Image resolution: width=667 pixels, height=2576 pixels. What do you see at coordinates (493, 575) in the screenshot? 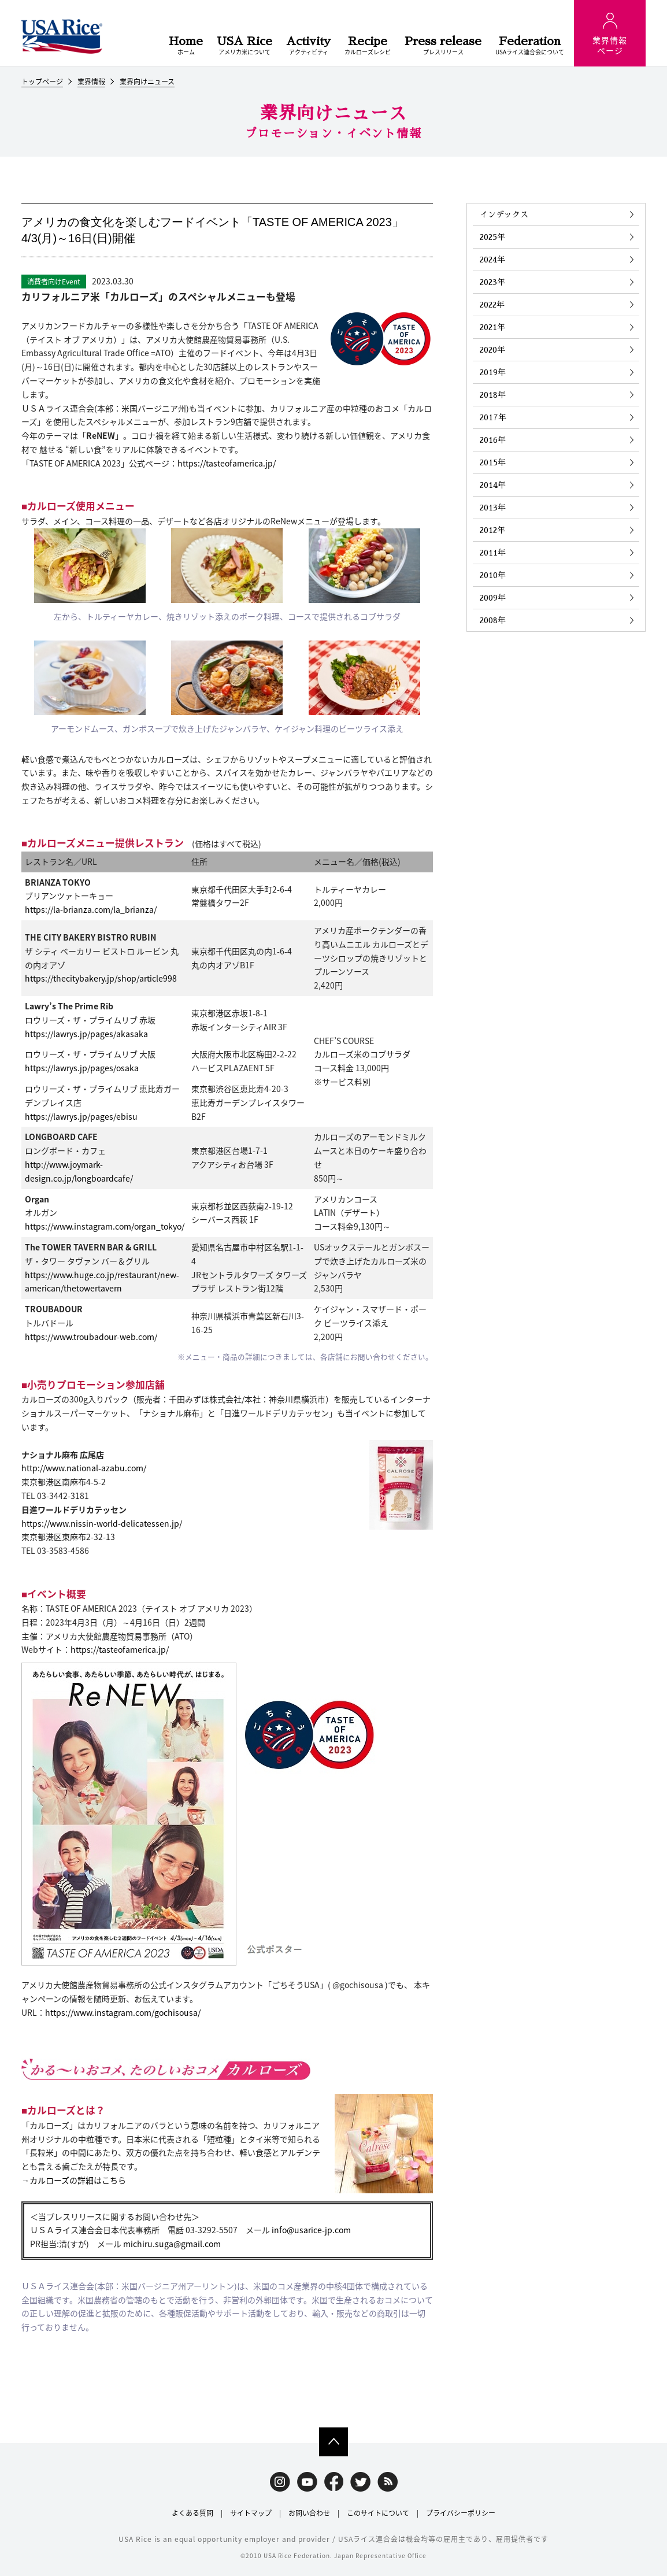
I see `2010年` at bounding box center [493, 575].